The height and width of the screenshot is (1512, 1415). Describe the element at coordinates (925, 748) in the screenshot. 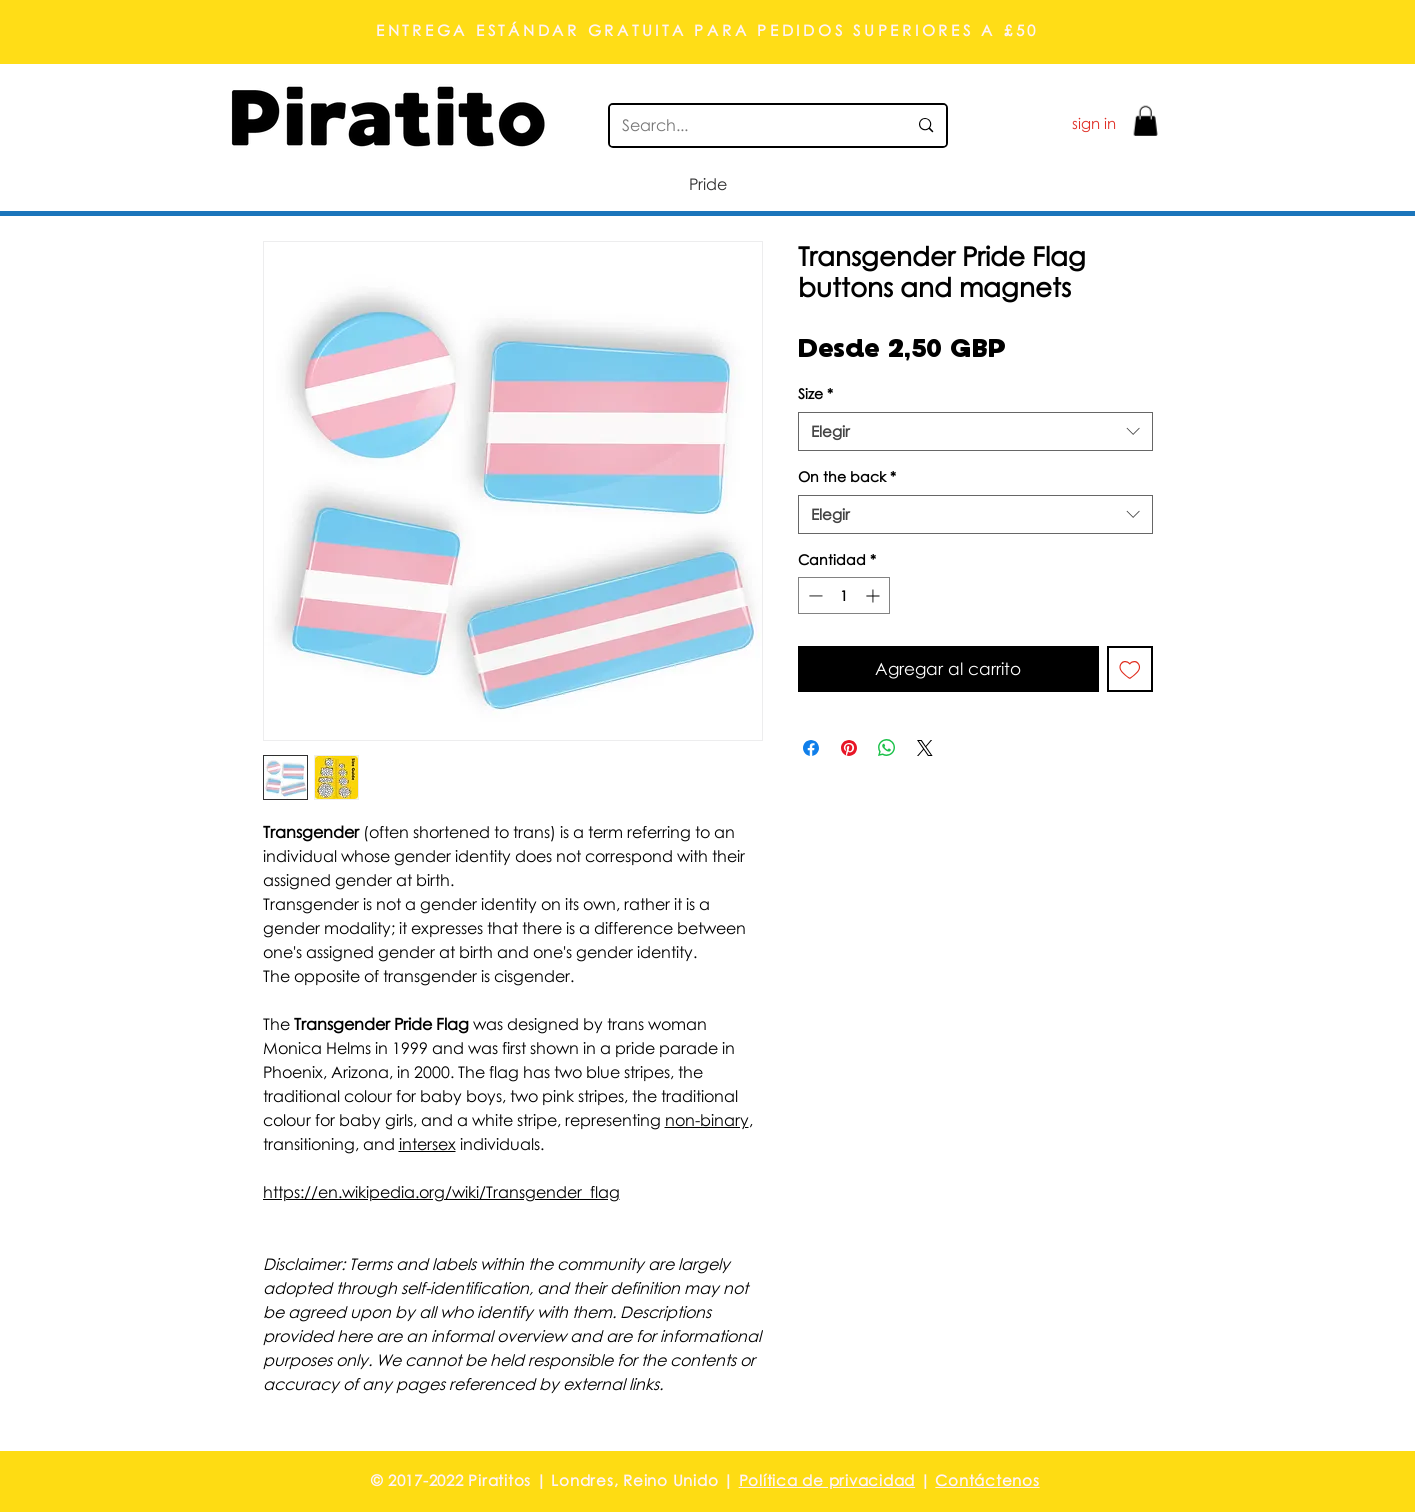

I see `[Share on X]` at that location.